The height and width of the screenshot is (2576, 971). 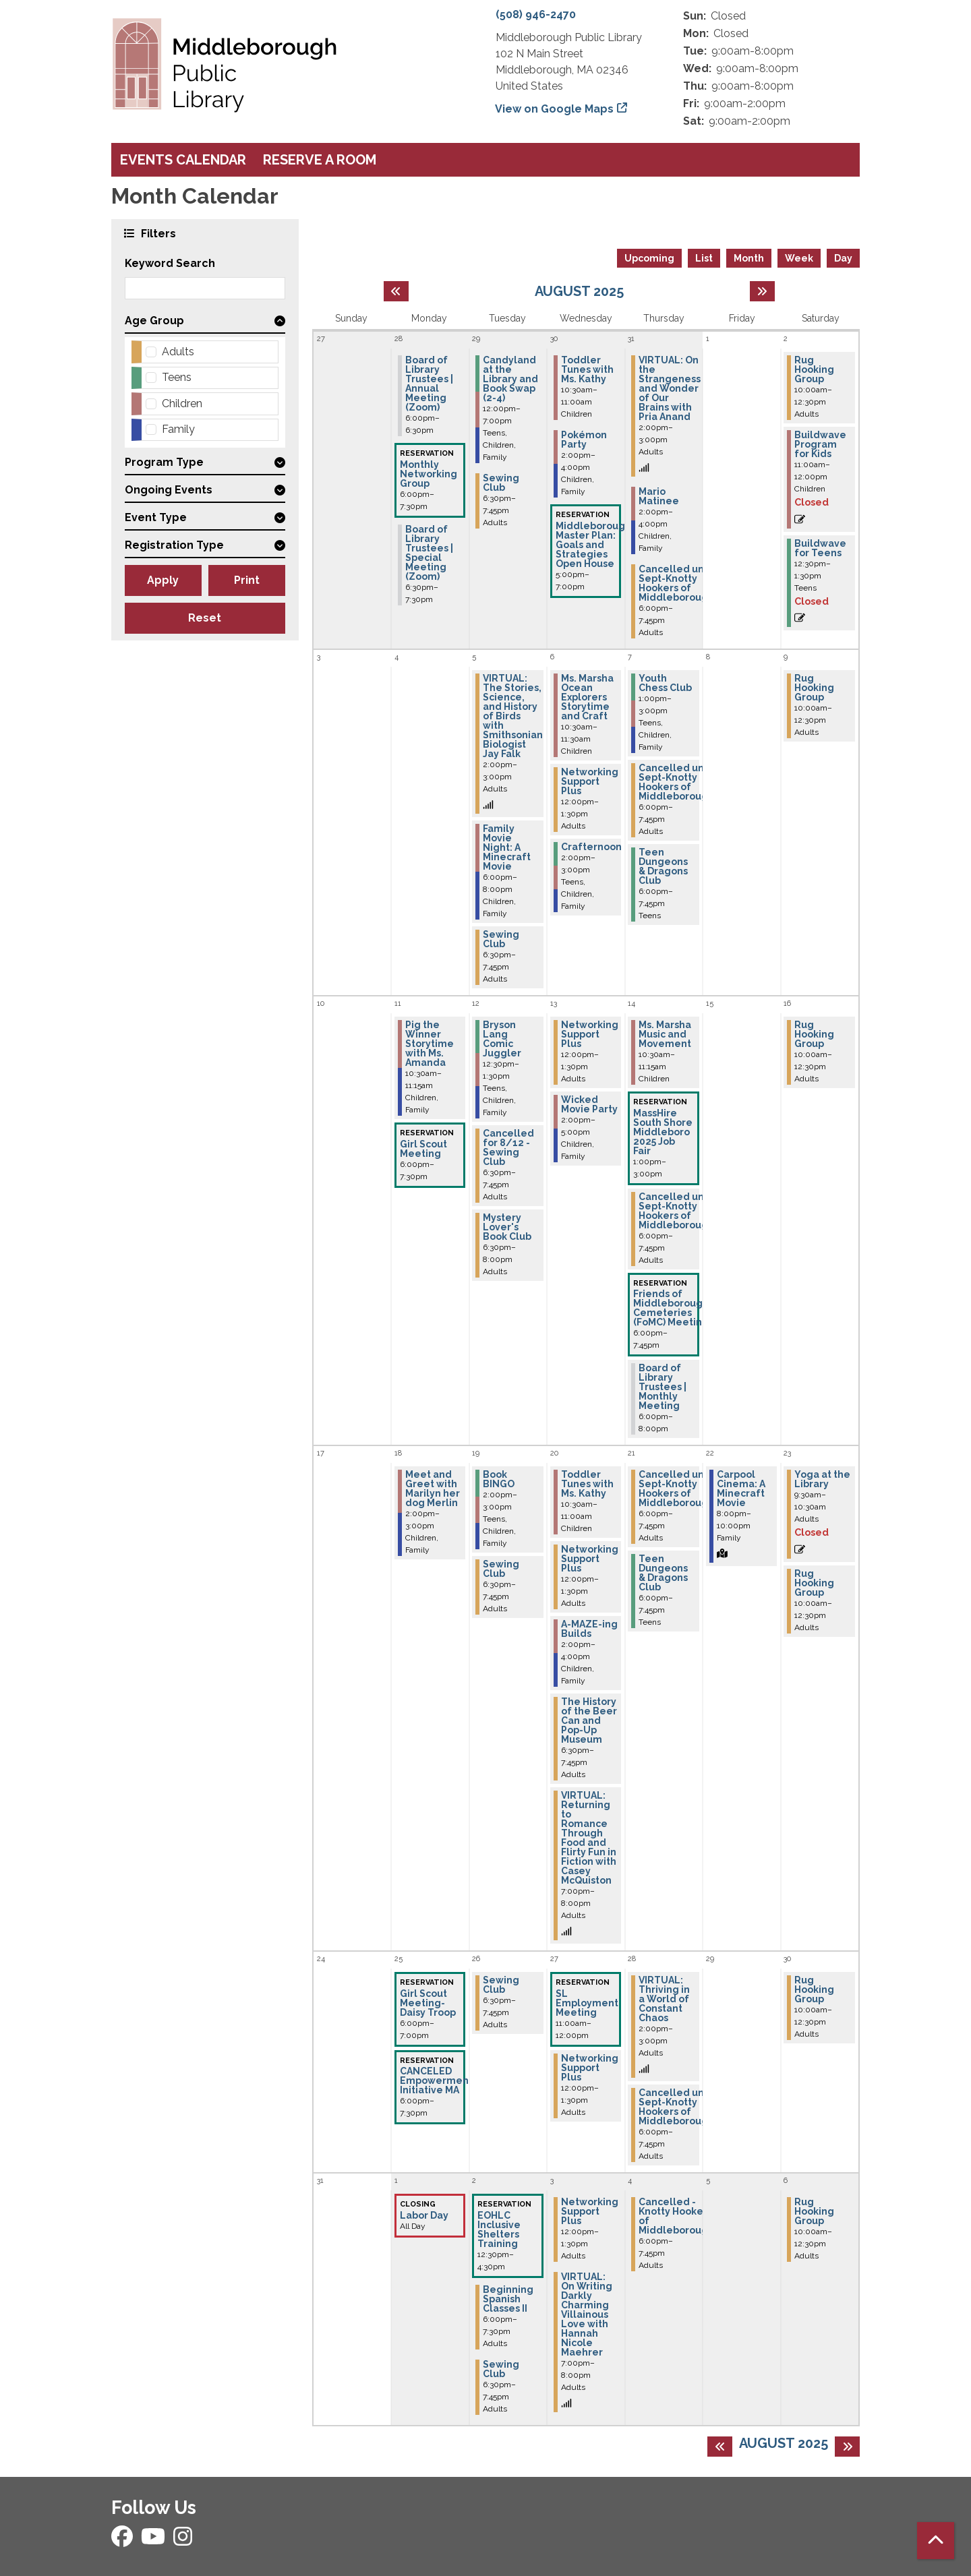 I want to click on Wicked Movie Party [View Details - "Wicked Movie Party" on Wednesday, August 13, 2025 @ 2:00pm], so click(x=589, y=1104).